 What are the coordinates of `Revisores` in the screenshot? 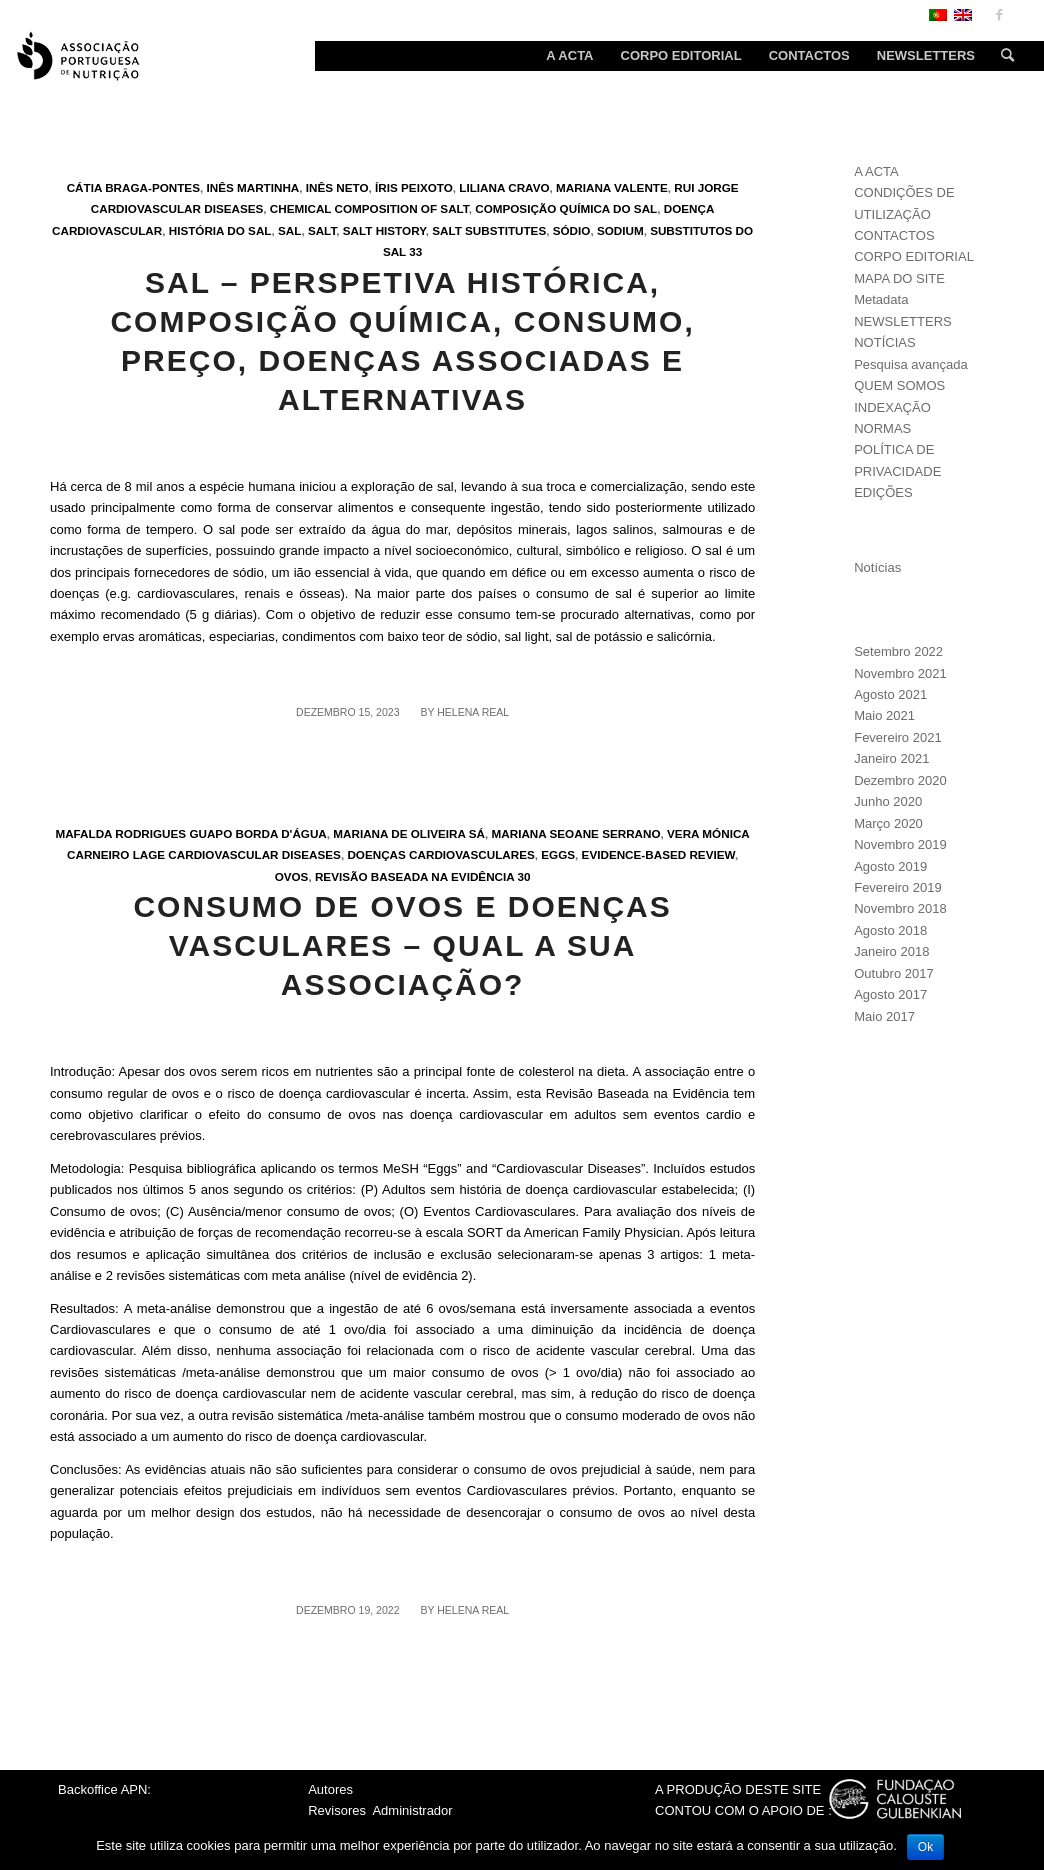 It's located at (337, 1810).